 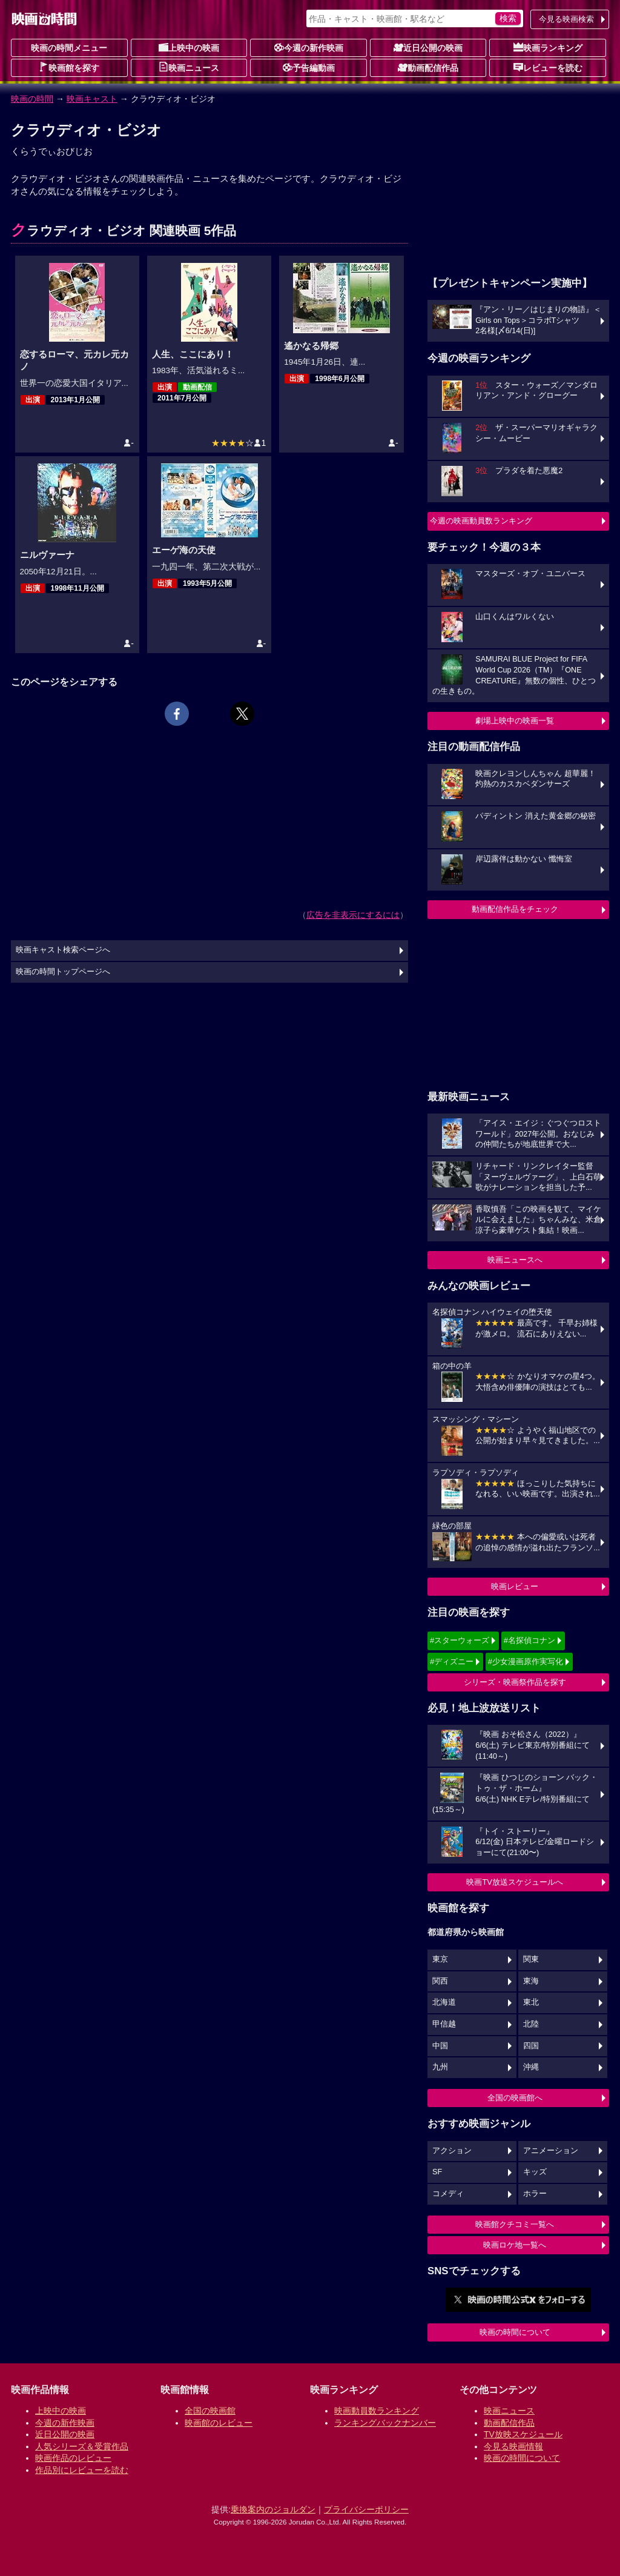 What do you see at coordinates (63, 972) in the screenshot?
I see `映画の時間トップページへ` at bounding box center [63, 972].